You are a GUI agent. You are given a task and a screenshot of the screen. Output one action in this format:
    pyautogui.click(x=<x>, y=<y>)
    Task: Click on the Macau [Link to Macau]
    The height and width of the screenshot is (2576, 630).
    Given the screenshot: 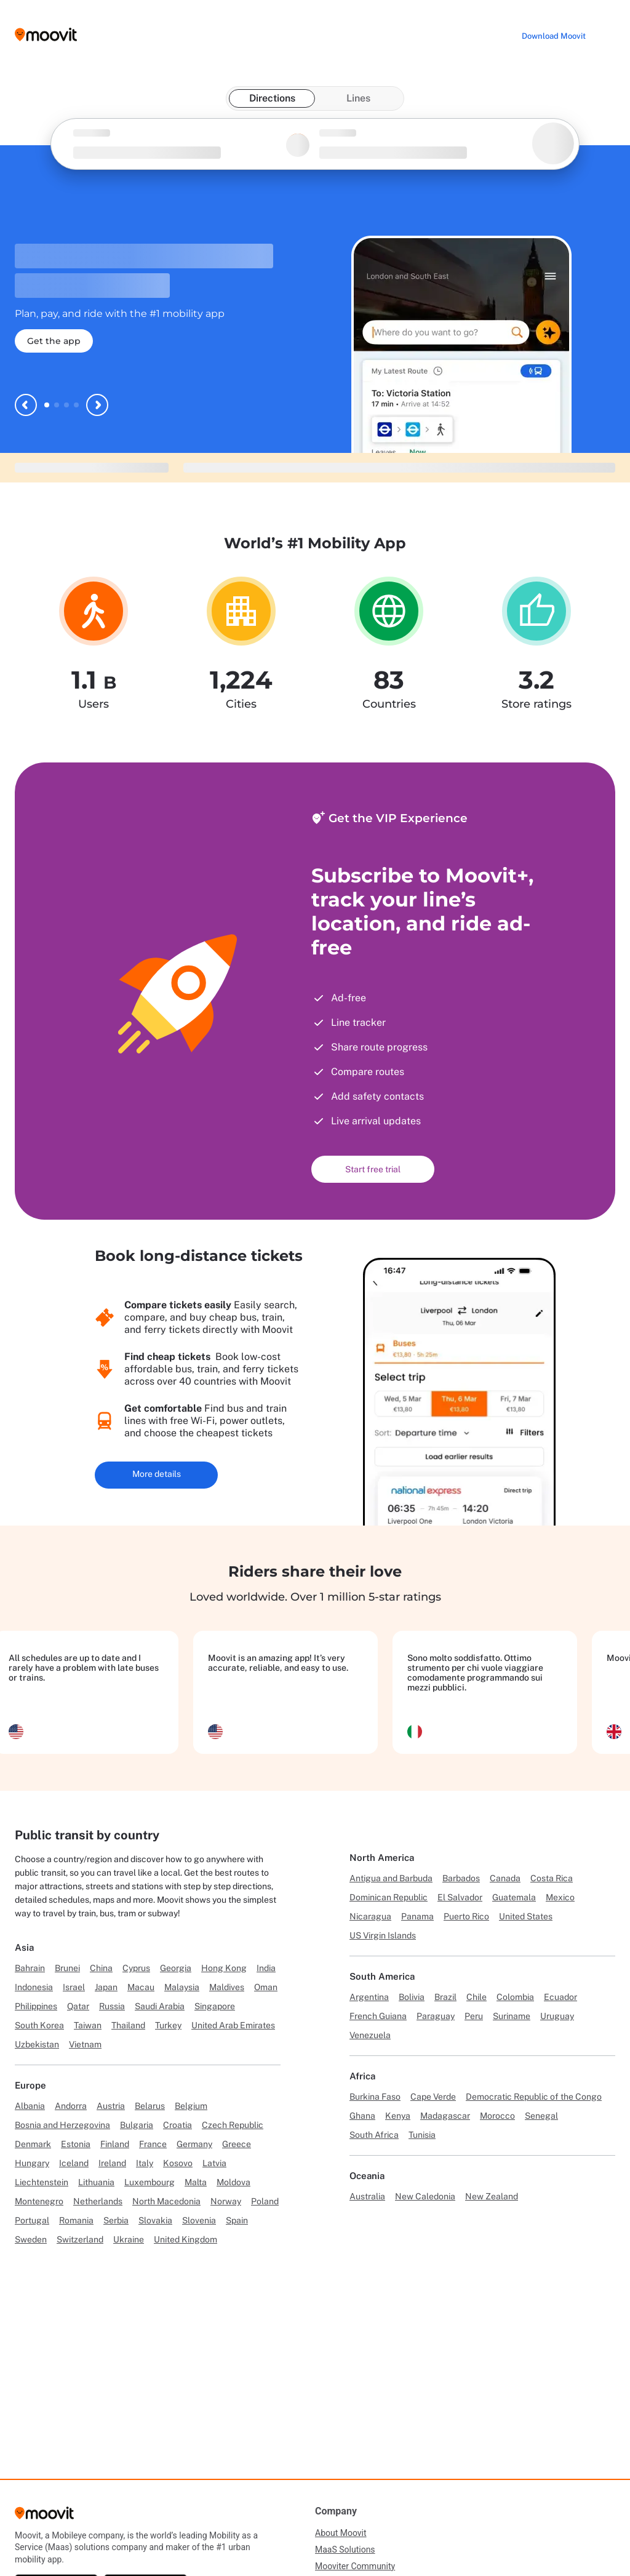 What is the action you would take?
    pyautogui.click(x=140, y=1987)
    